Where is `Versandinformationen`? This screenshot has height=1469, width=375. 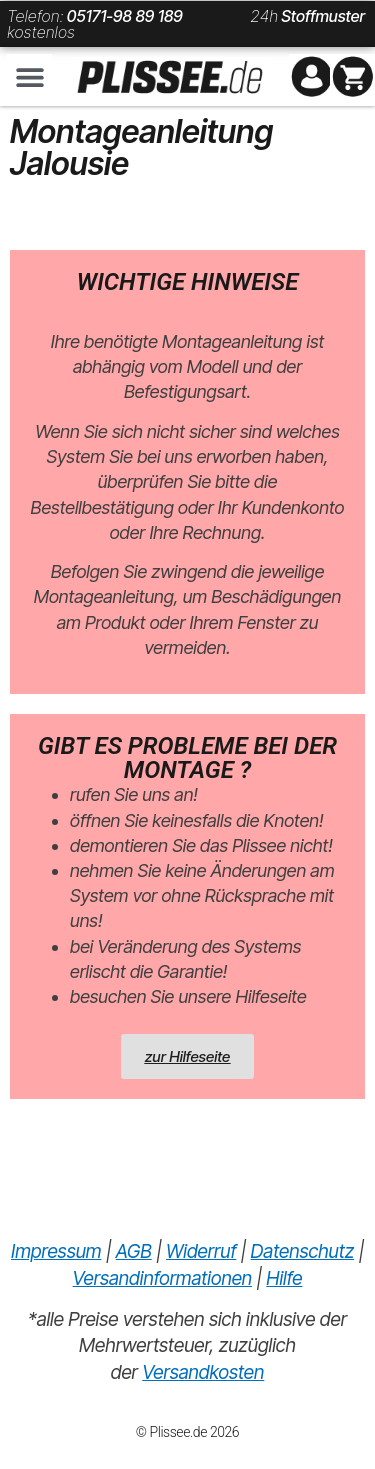 Versandinformationen is located at coordinates (162, 1278).